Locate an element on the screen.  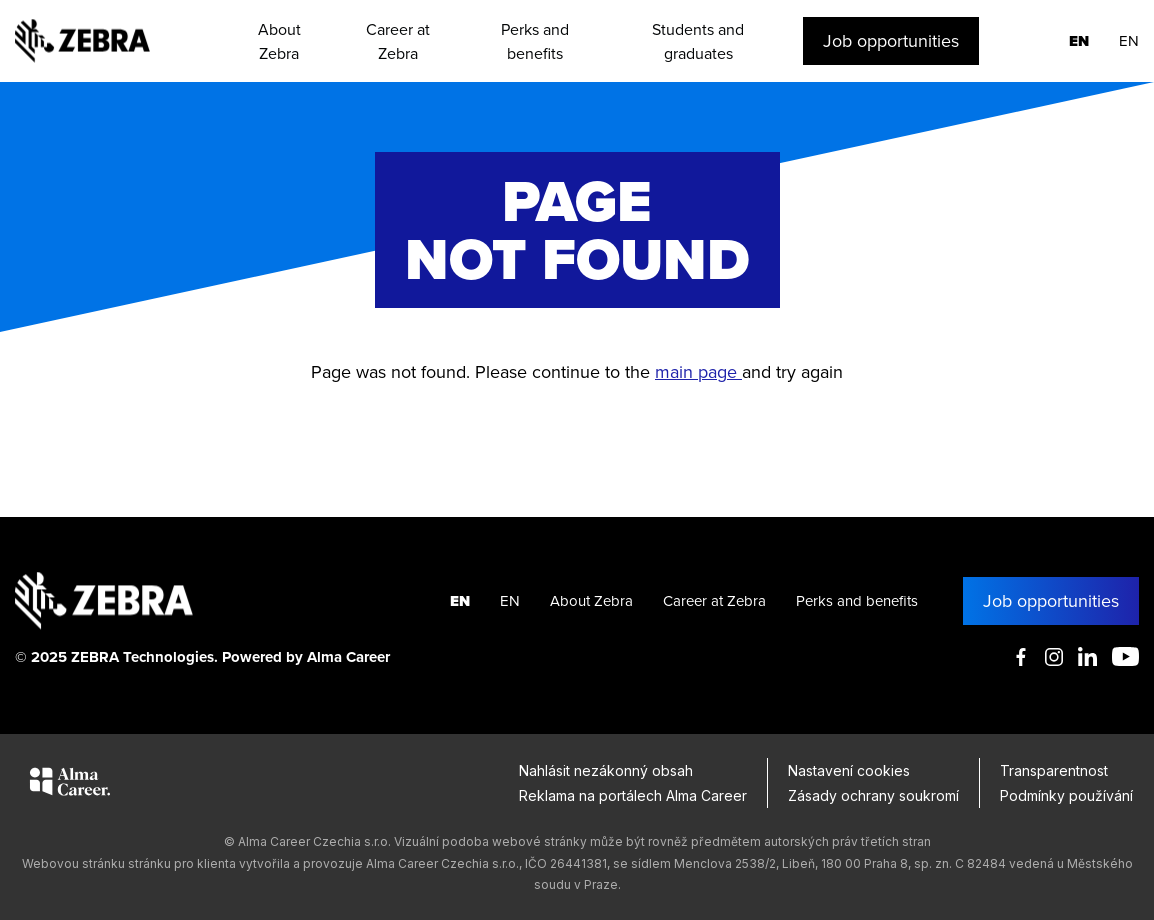
About Zebra is located at coordinates (279, 41).